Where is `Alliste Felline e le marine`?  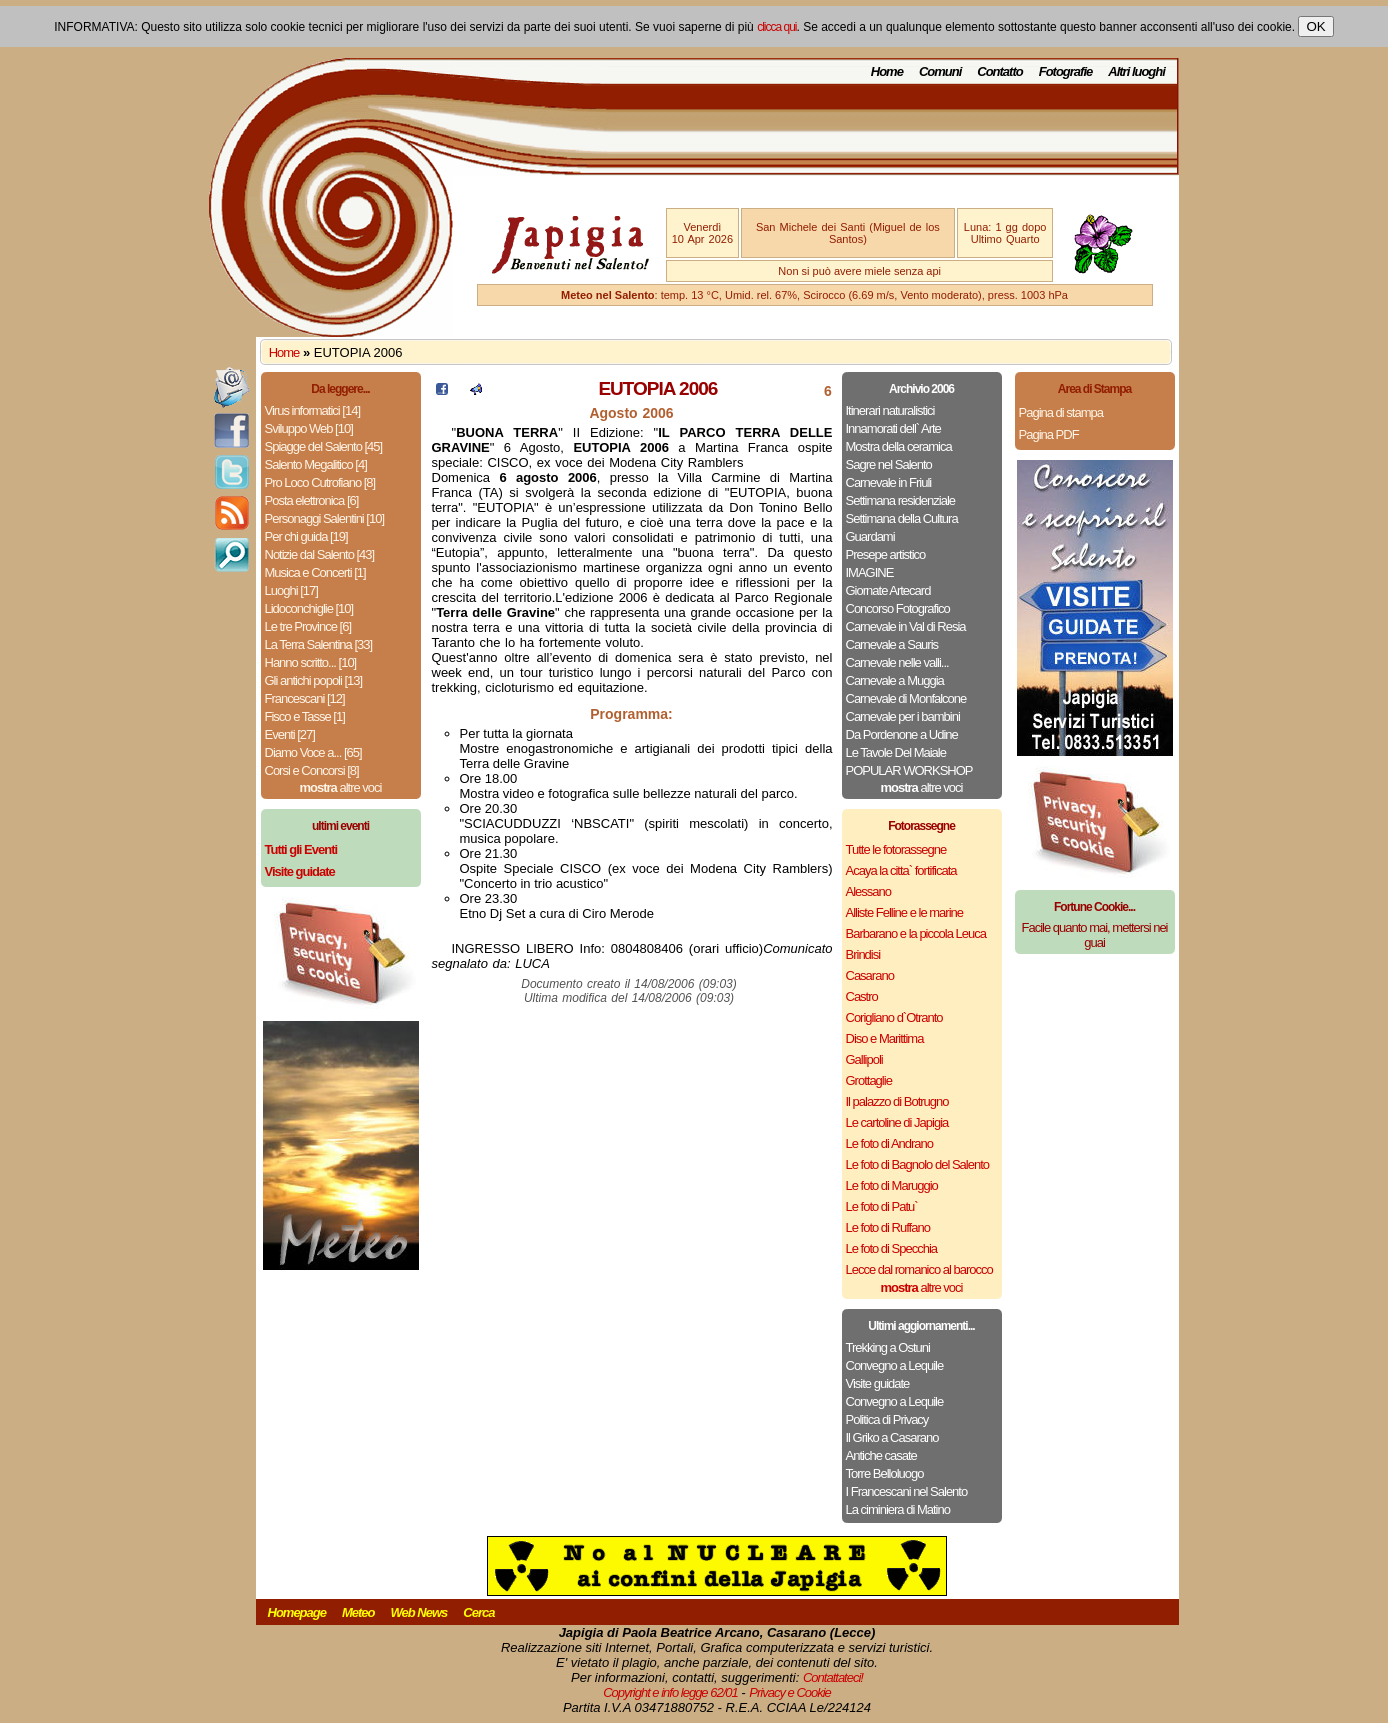
Alliste Felline e le marine is located at coordinates (905, 912).